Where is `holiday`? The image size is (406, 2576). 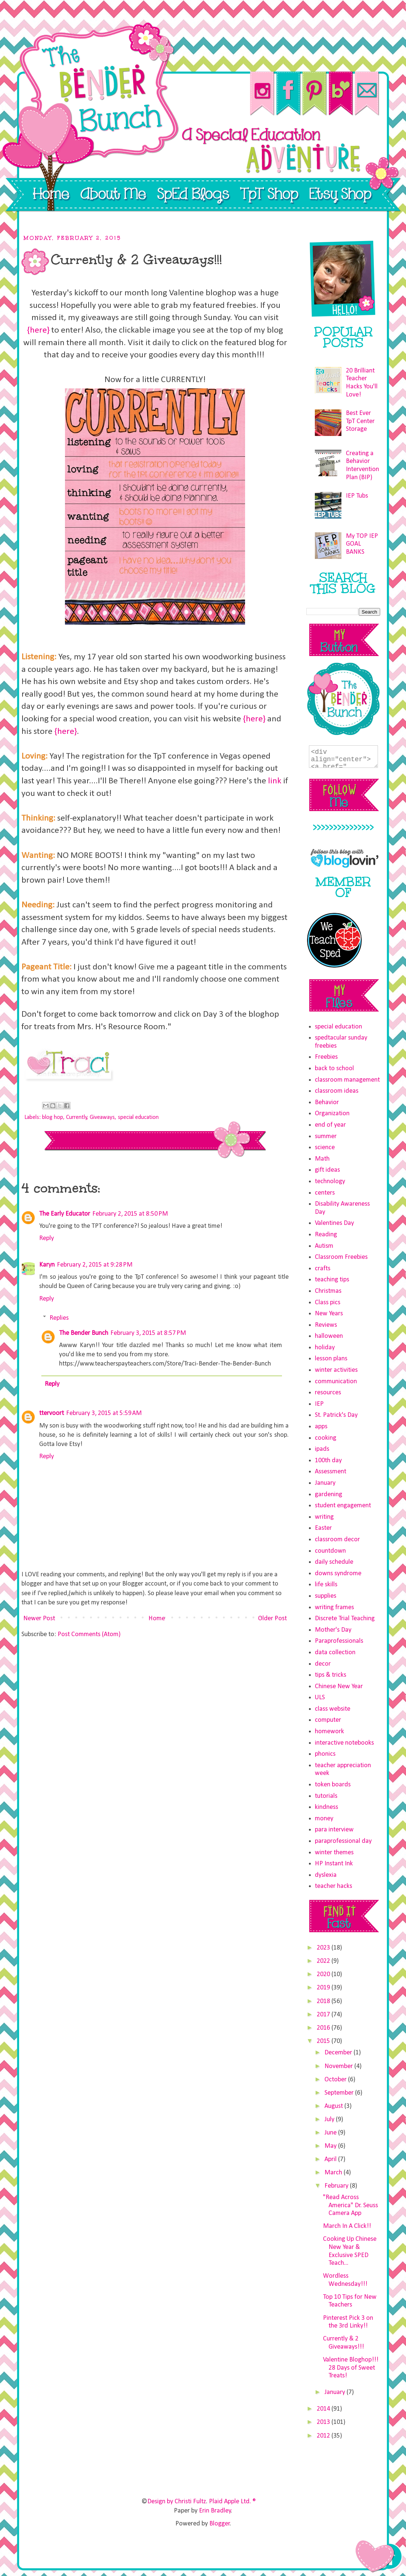
holiday is located at coordinates (325, 1347).